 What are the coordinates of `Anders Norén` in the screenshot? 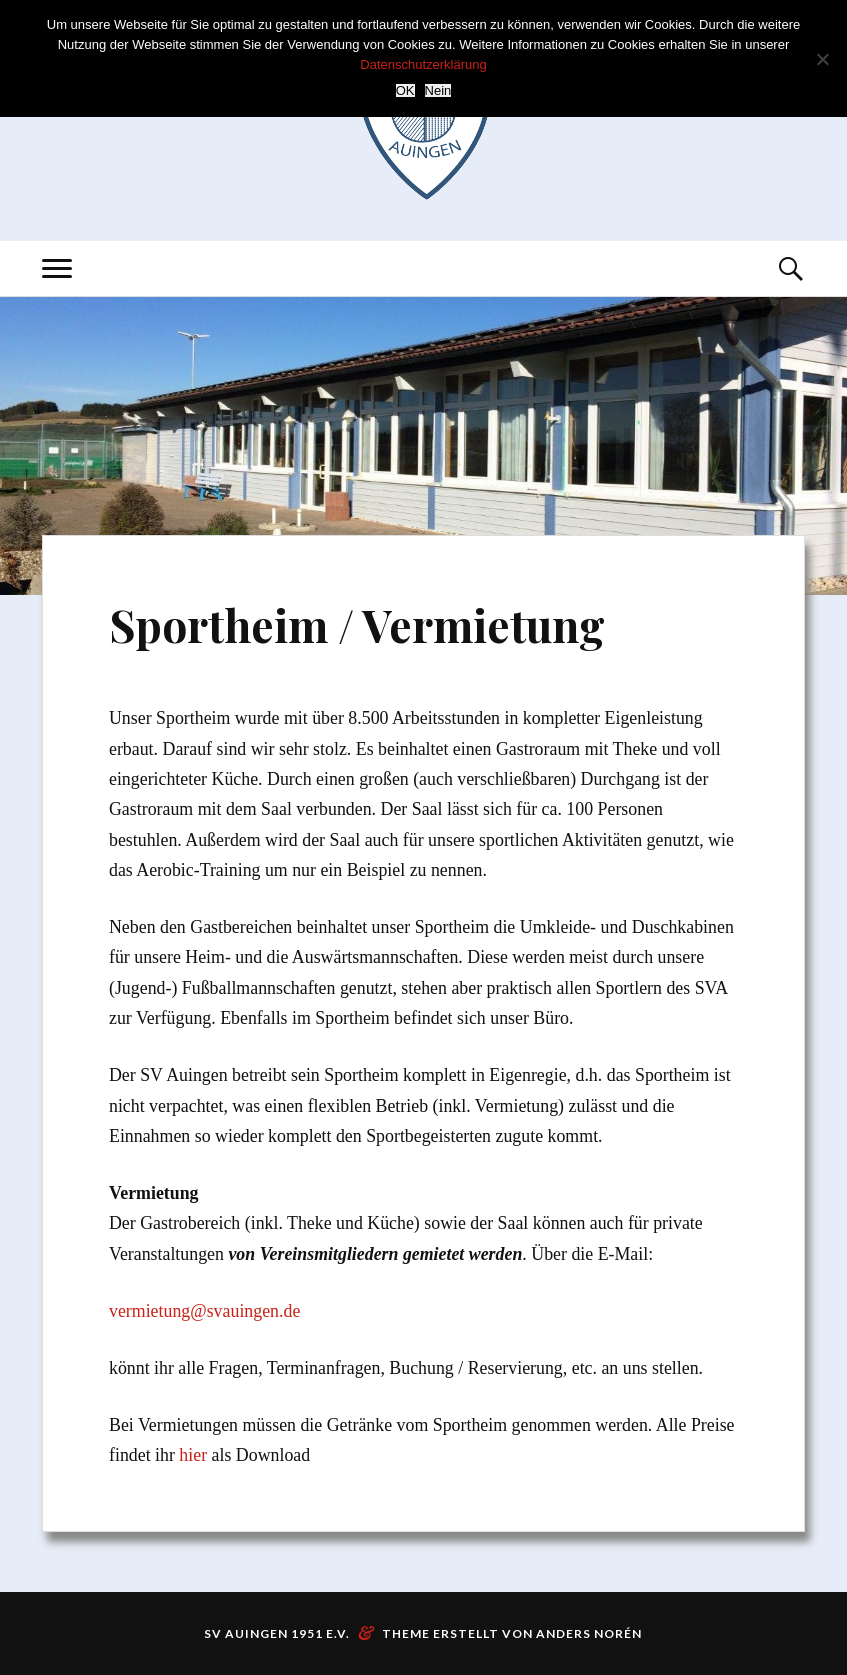 It's located at (589, 1633).